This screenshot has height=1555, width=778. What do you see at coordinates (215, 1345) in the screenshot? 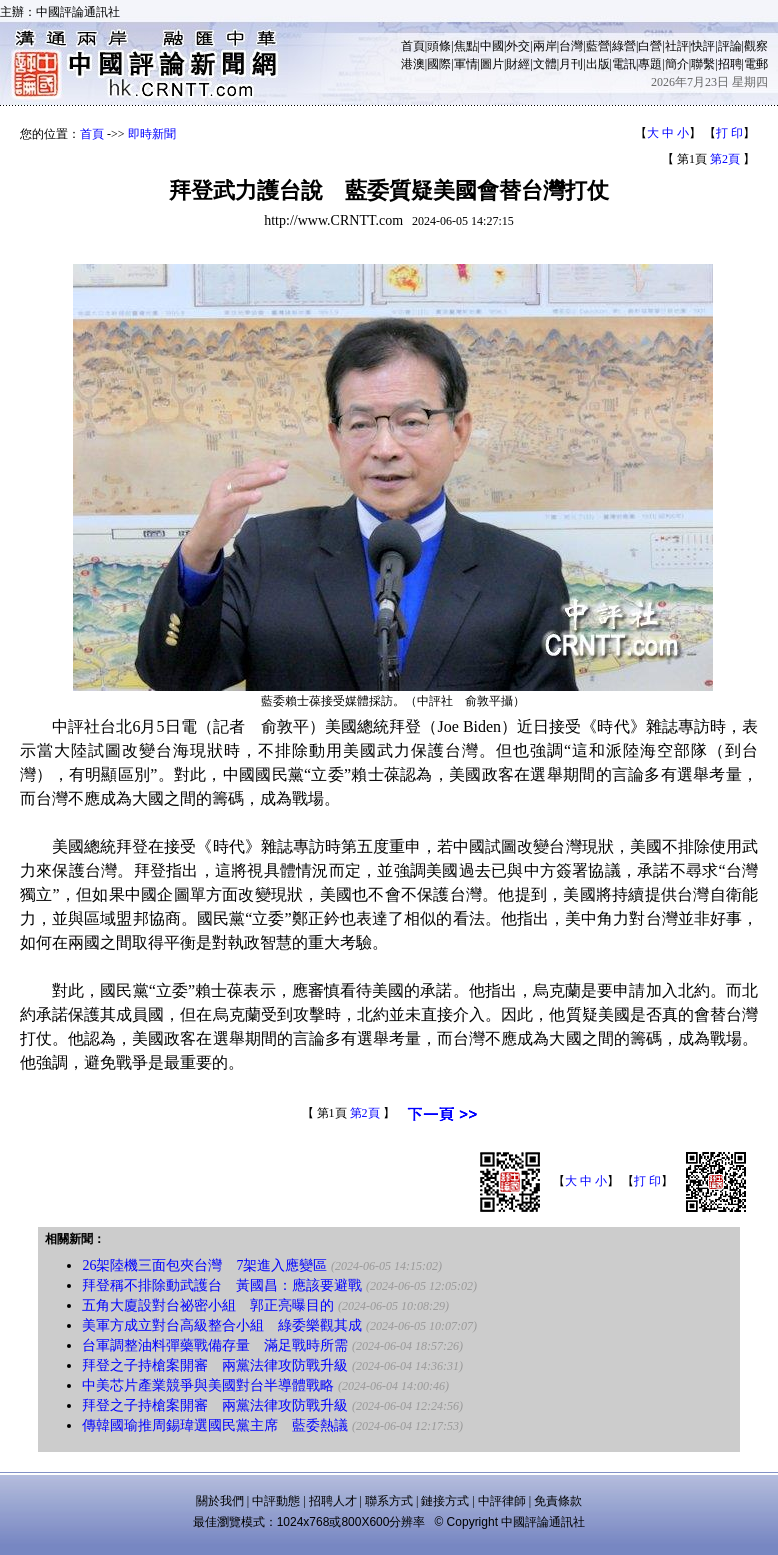
I see `台軍調整油料彈藥戰備存量 滿足戰時所需` at bounding box center [215, 1345].